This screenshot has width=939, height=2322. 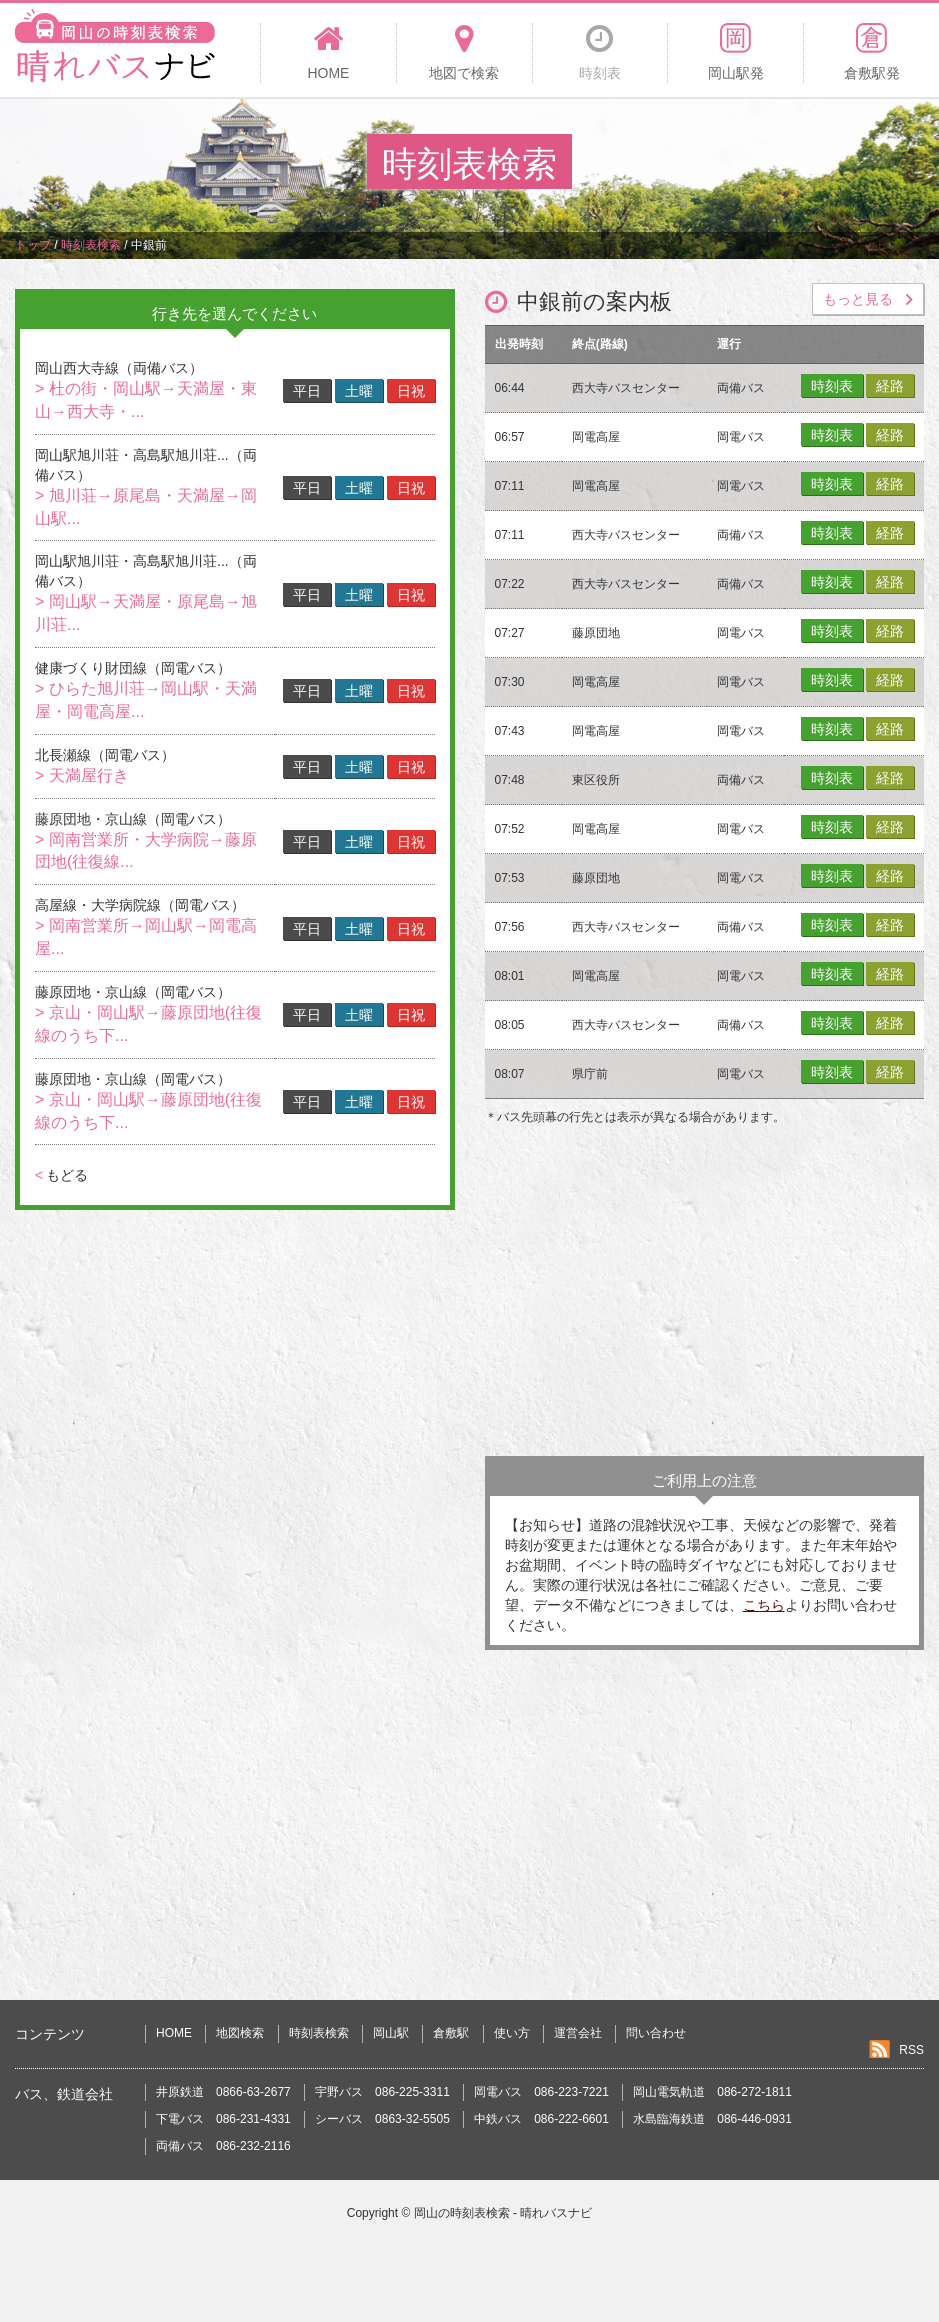 I want to click on シーバス 0863-32-5505, so click(x=382, y=2119).